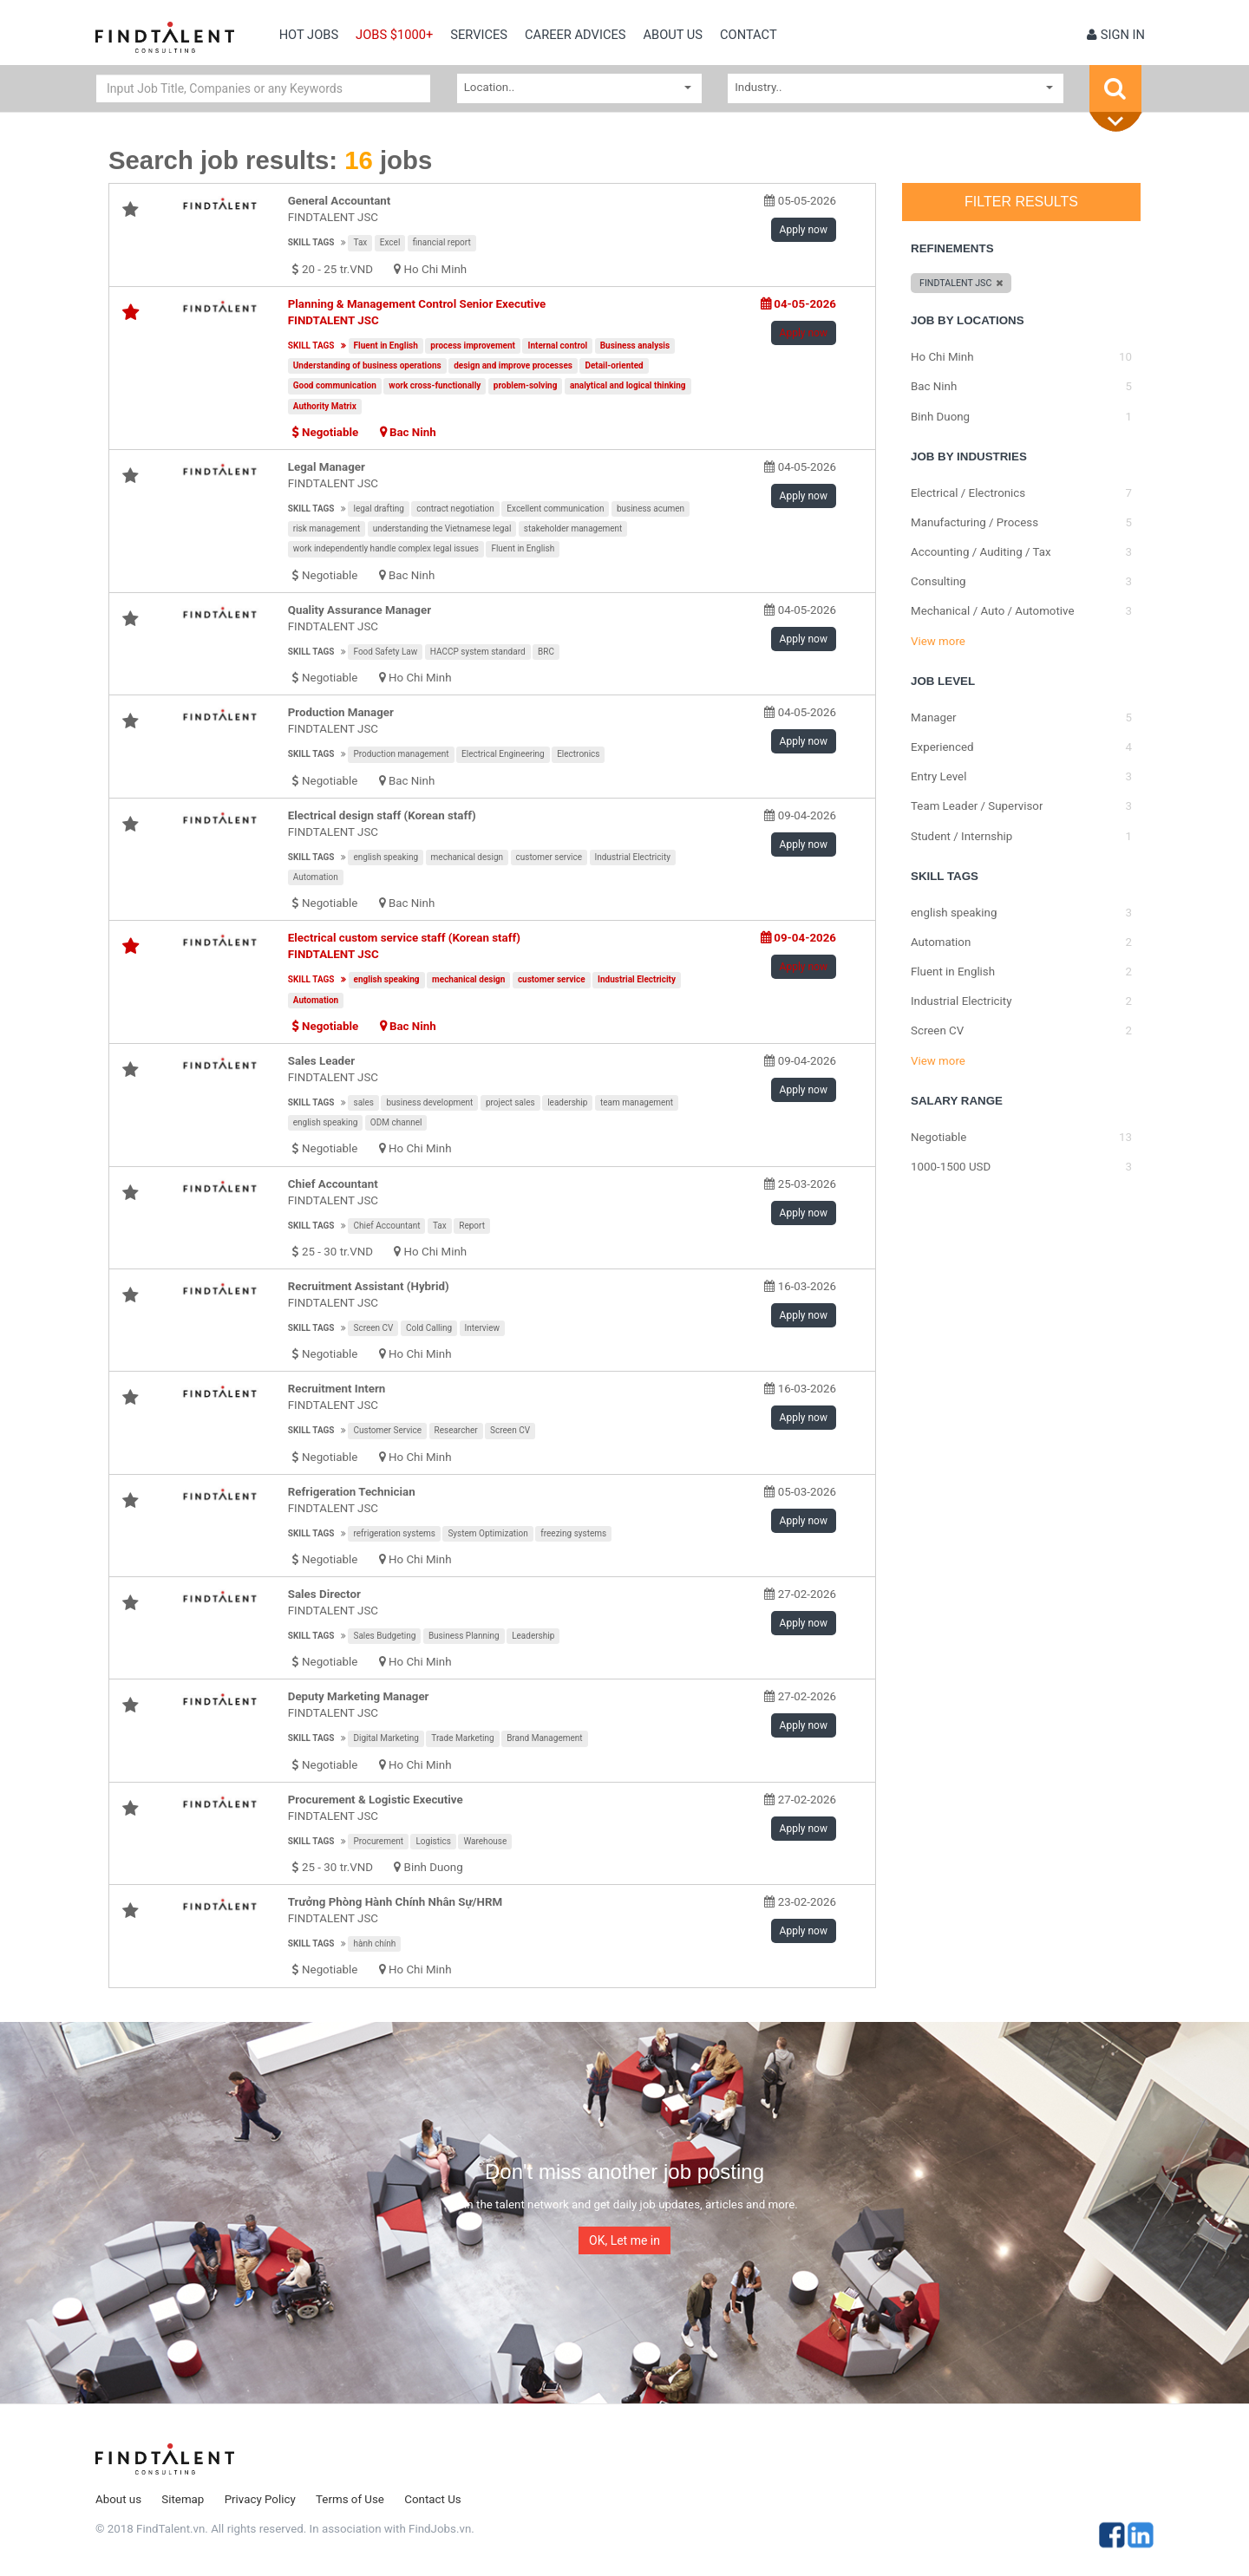  I want to click on legal drafting, so click(378, 508).